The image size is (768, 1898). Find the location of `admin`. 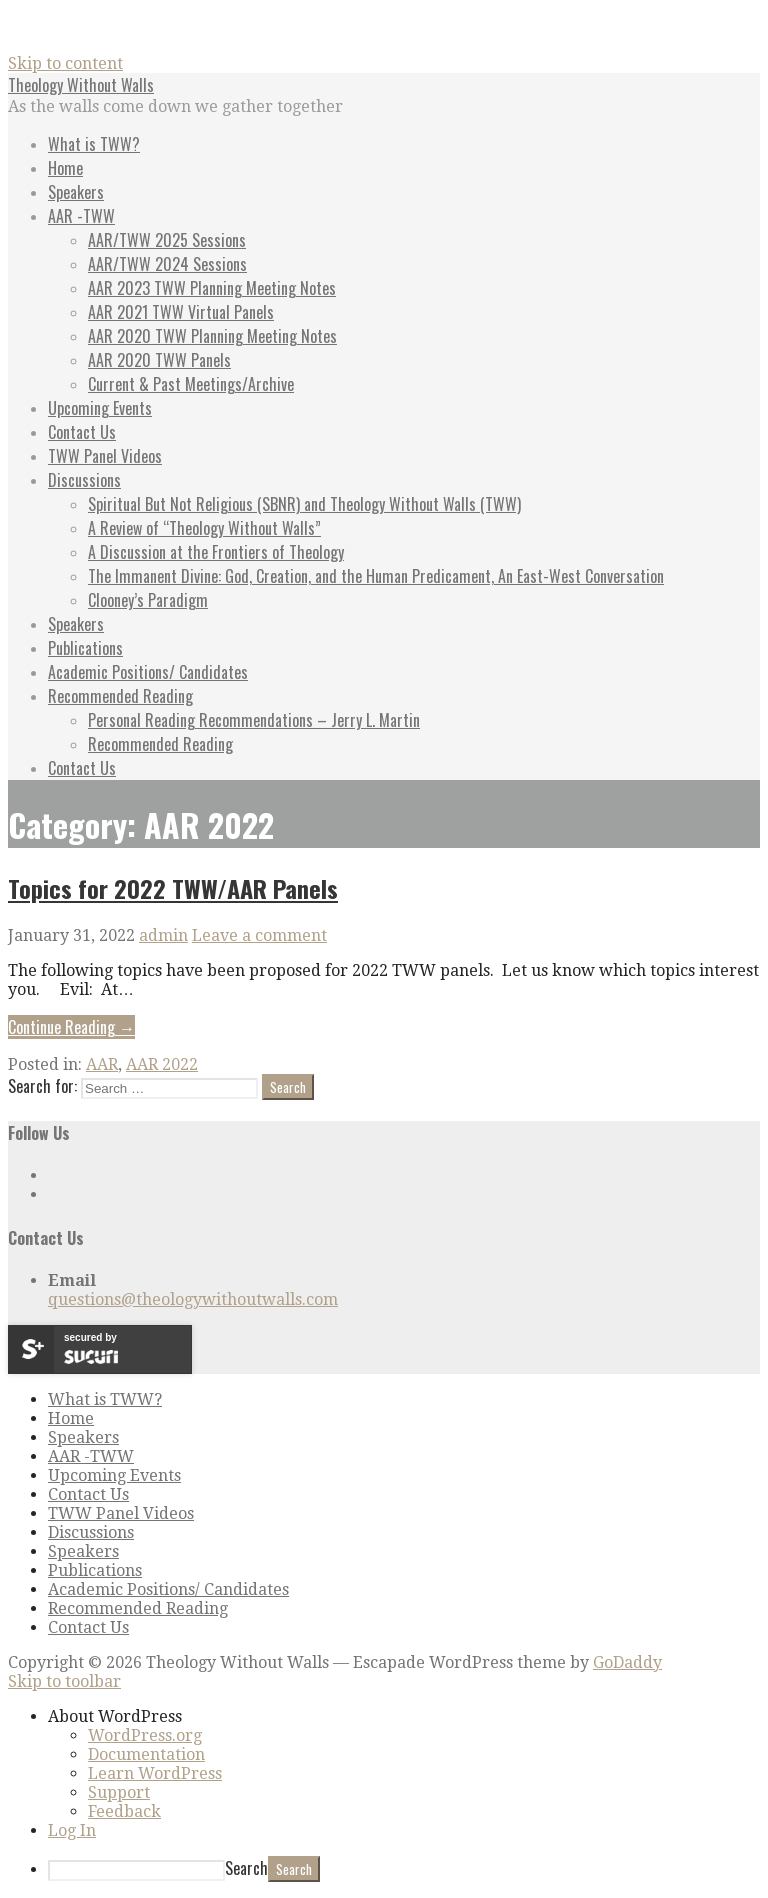

admin is located at coordinates (163, 935).